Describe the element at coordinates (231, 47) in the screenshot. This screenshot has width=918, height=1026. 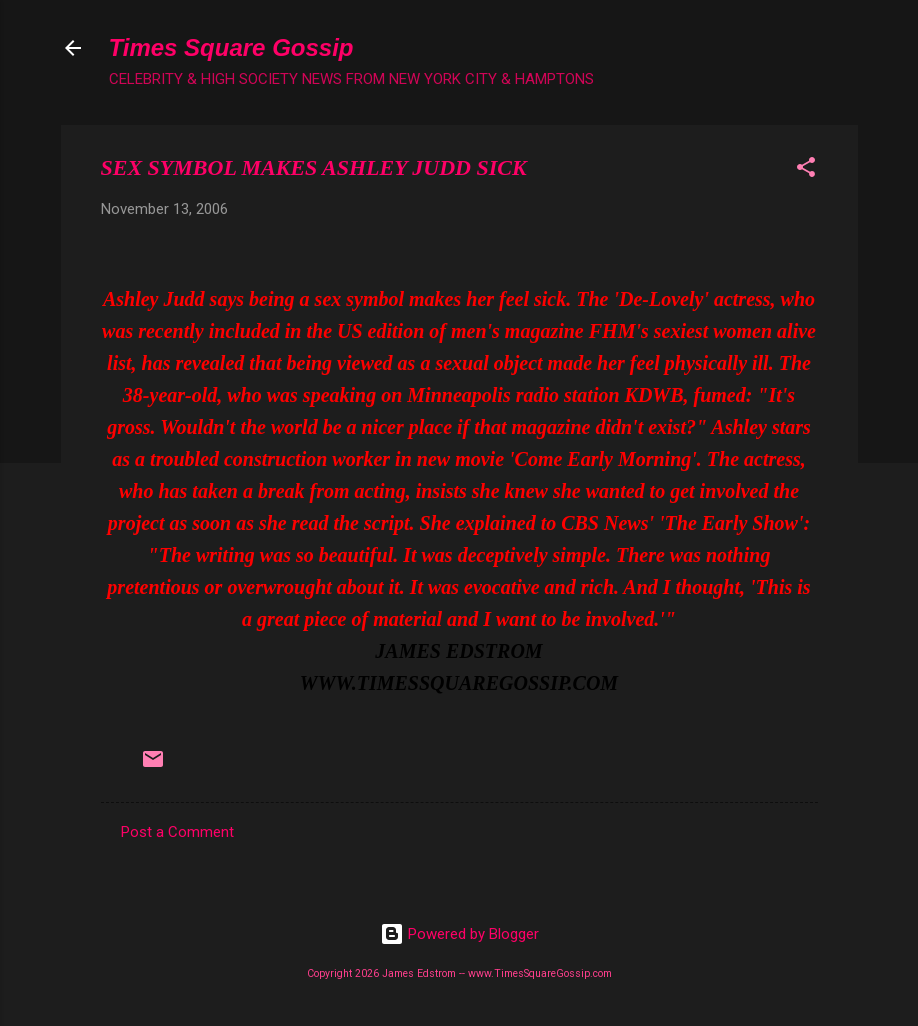
I see `Times Square Gossip` at that location.